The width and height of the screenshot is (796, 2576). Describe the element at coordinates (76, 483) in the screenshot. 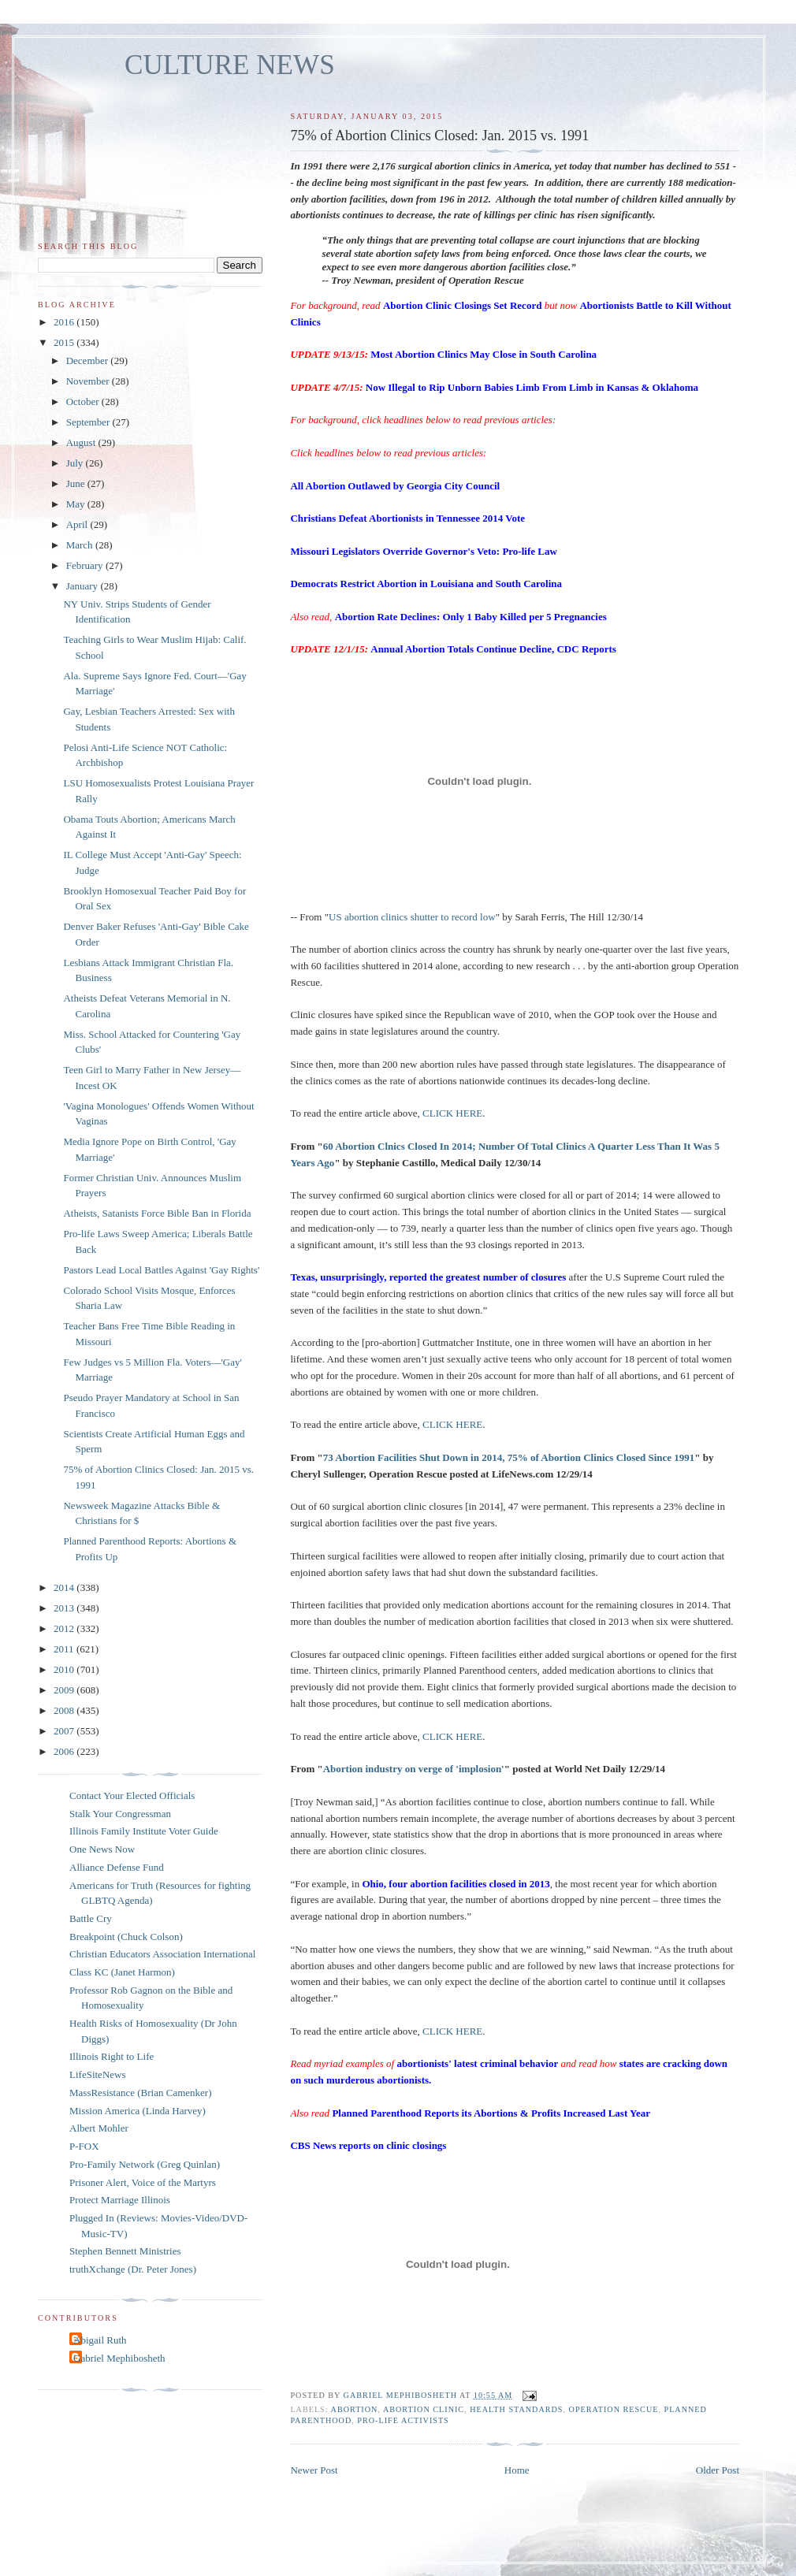

I see `June` at that location.